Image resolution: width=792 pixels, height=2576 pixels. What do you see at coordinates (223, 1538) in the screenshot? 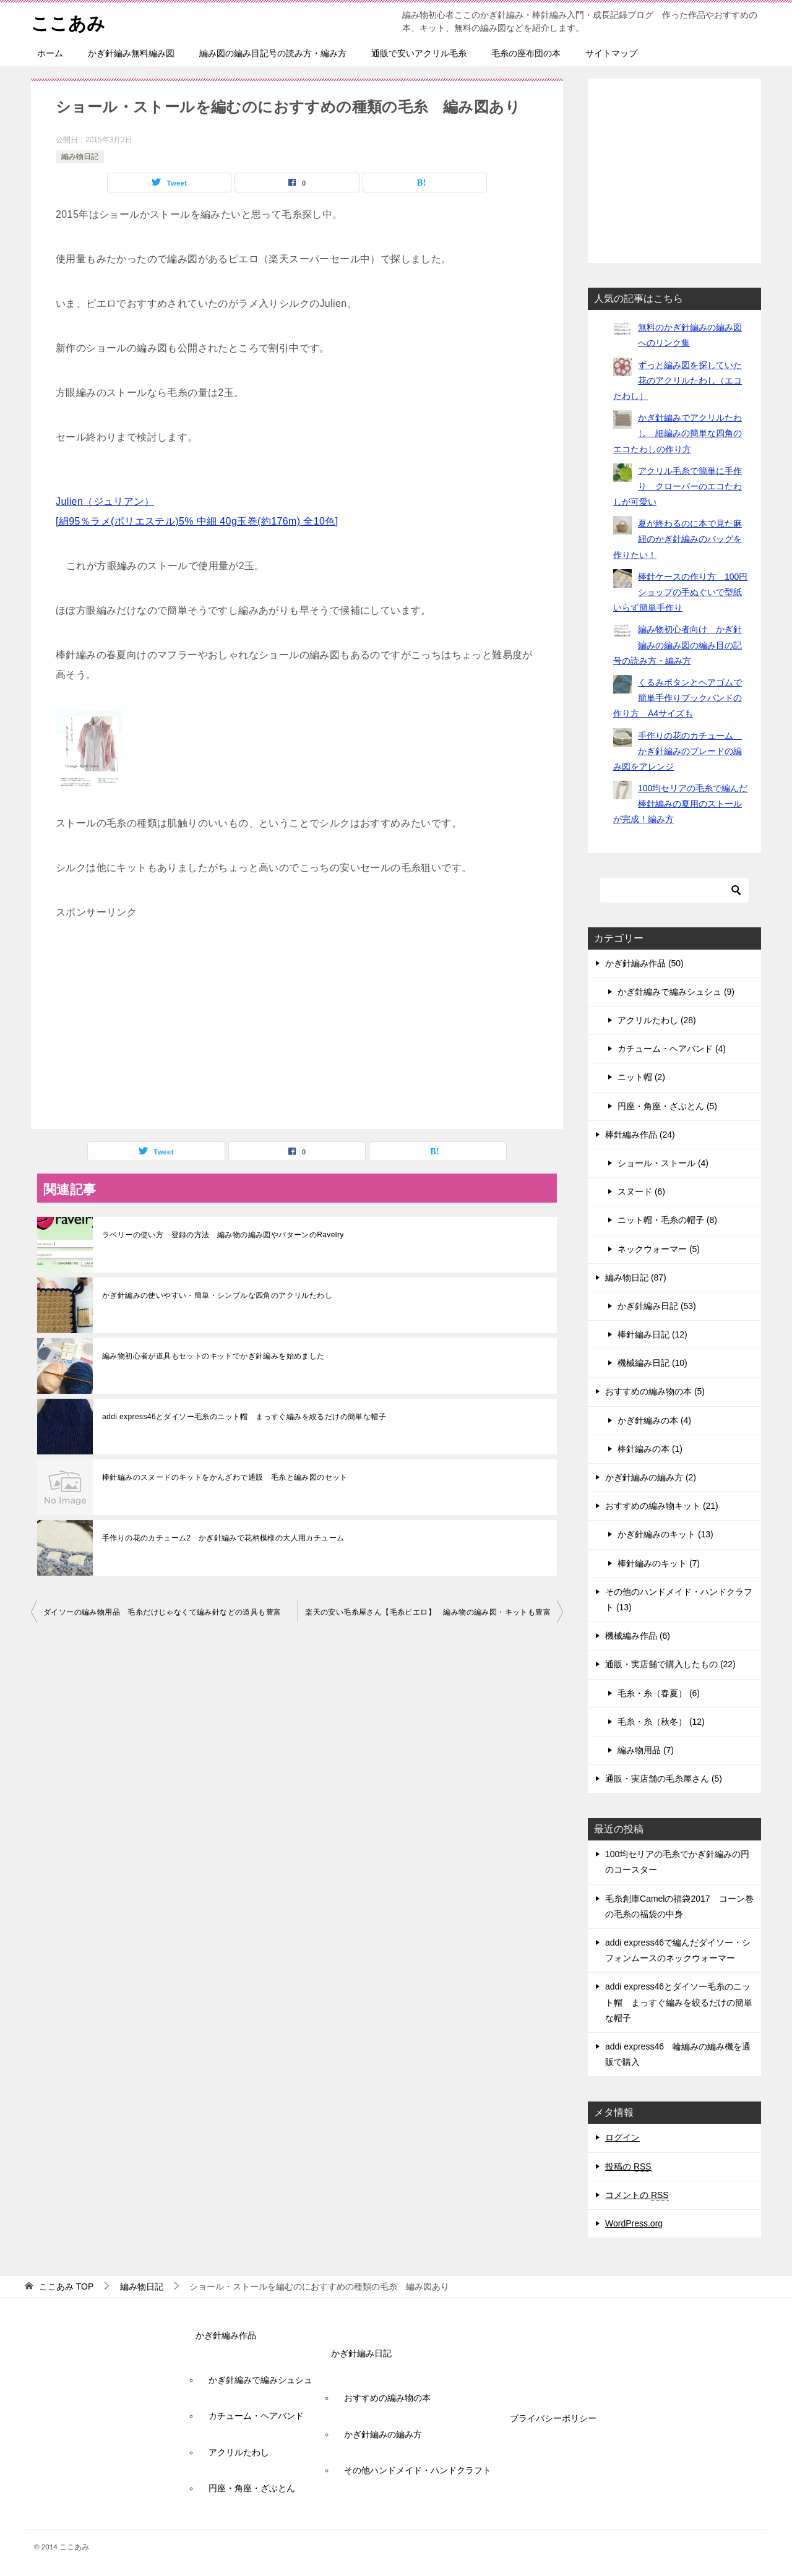
I see `手作りの花のカチューム2 かぎ針編みで花柄模様の大人用カチューム` at bounding box center [223, 1538].